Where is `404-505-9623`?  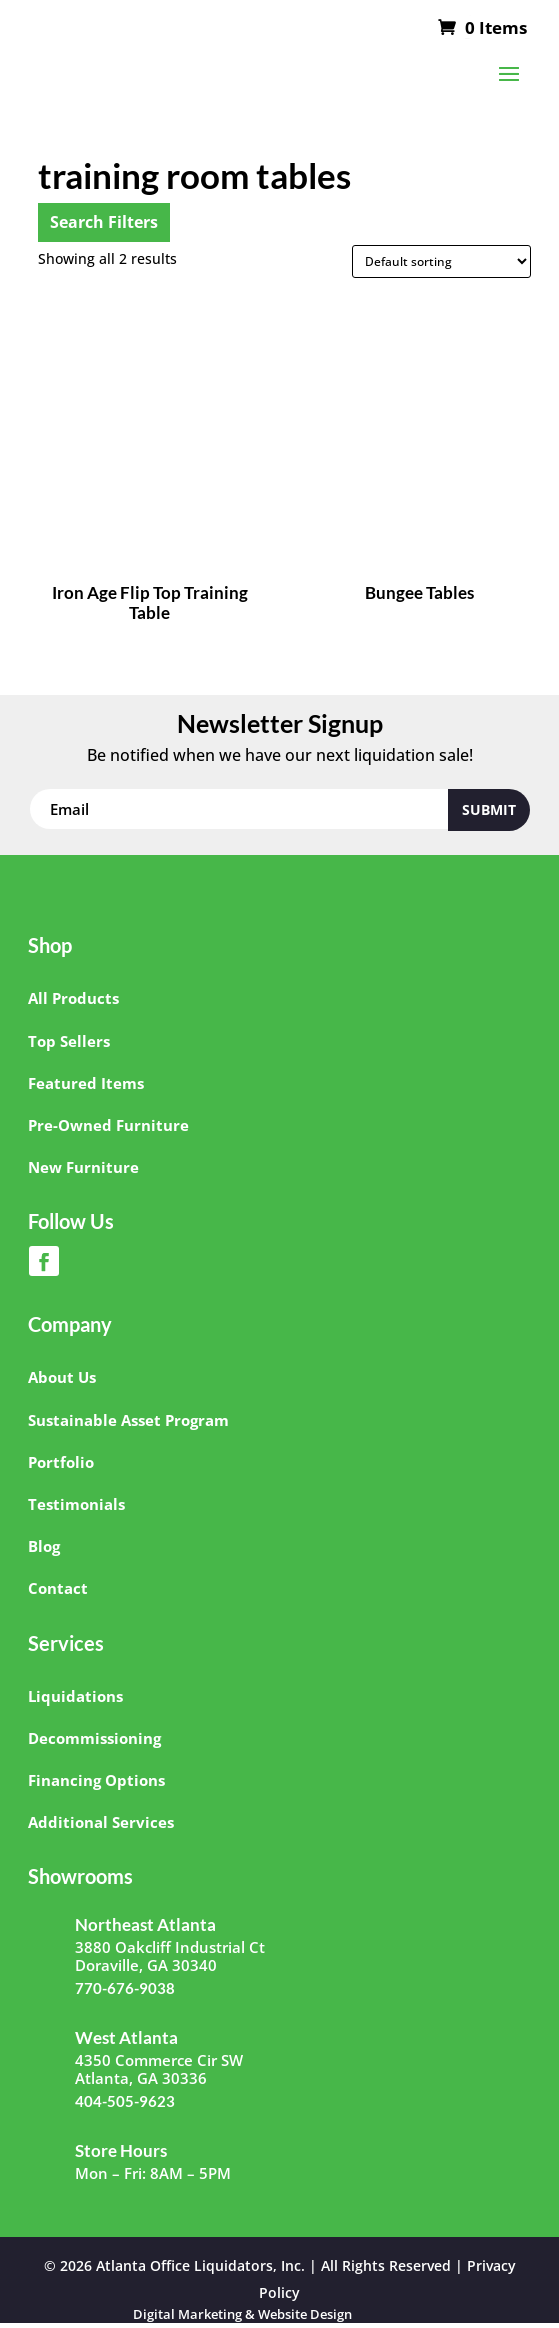
404-505-9623 is located at coordinates (125, 2101).